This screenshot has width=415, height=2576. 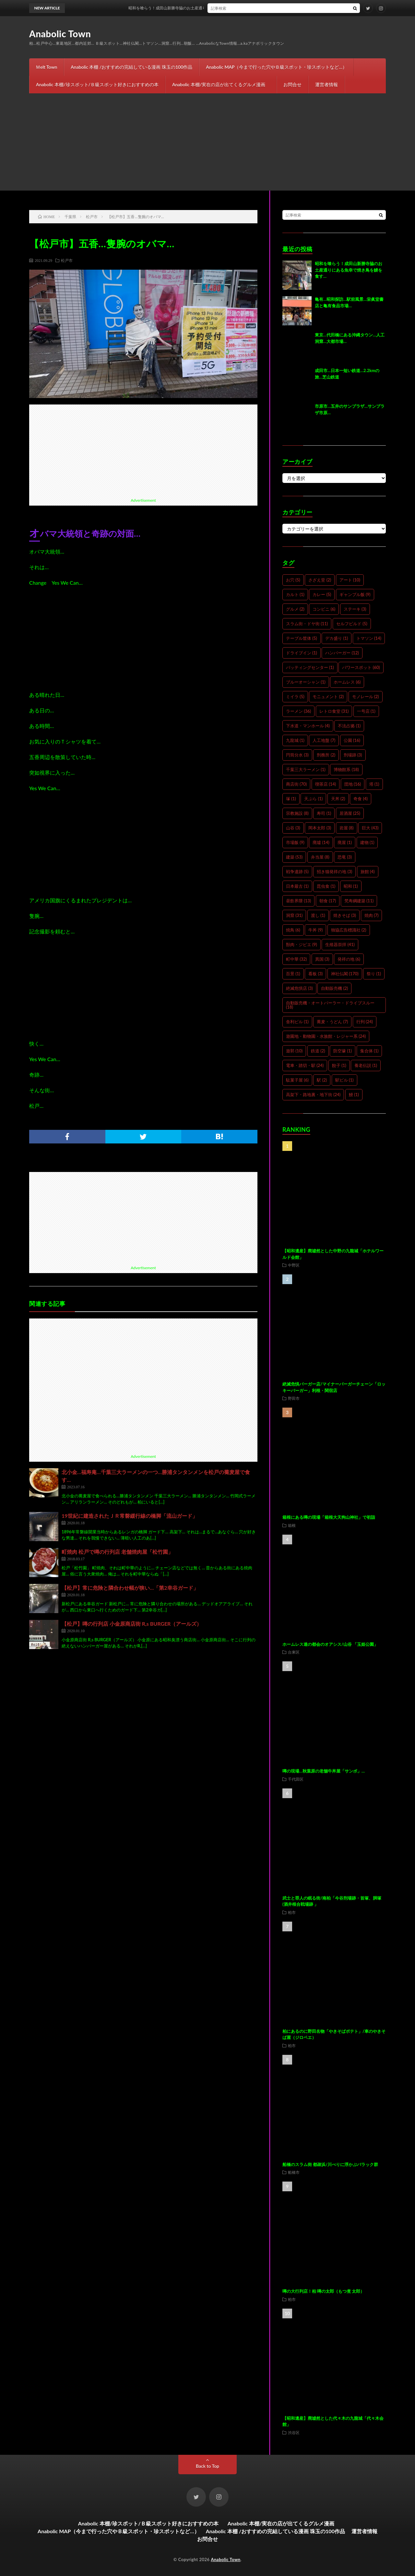 What do you see at coordinates (307, 623) in the screenshot?
I see `スラム街・ドヤ街 [スラム街・ドヤ街 (11個の項目)]` at bounding box center [307, 623].